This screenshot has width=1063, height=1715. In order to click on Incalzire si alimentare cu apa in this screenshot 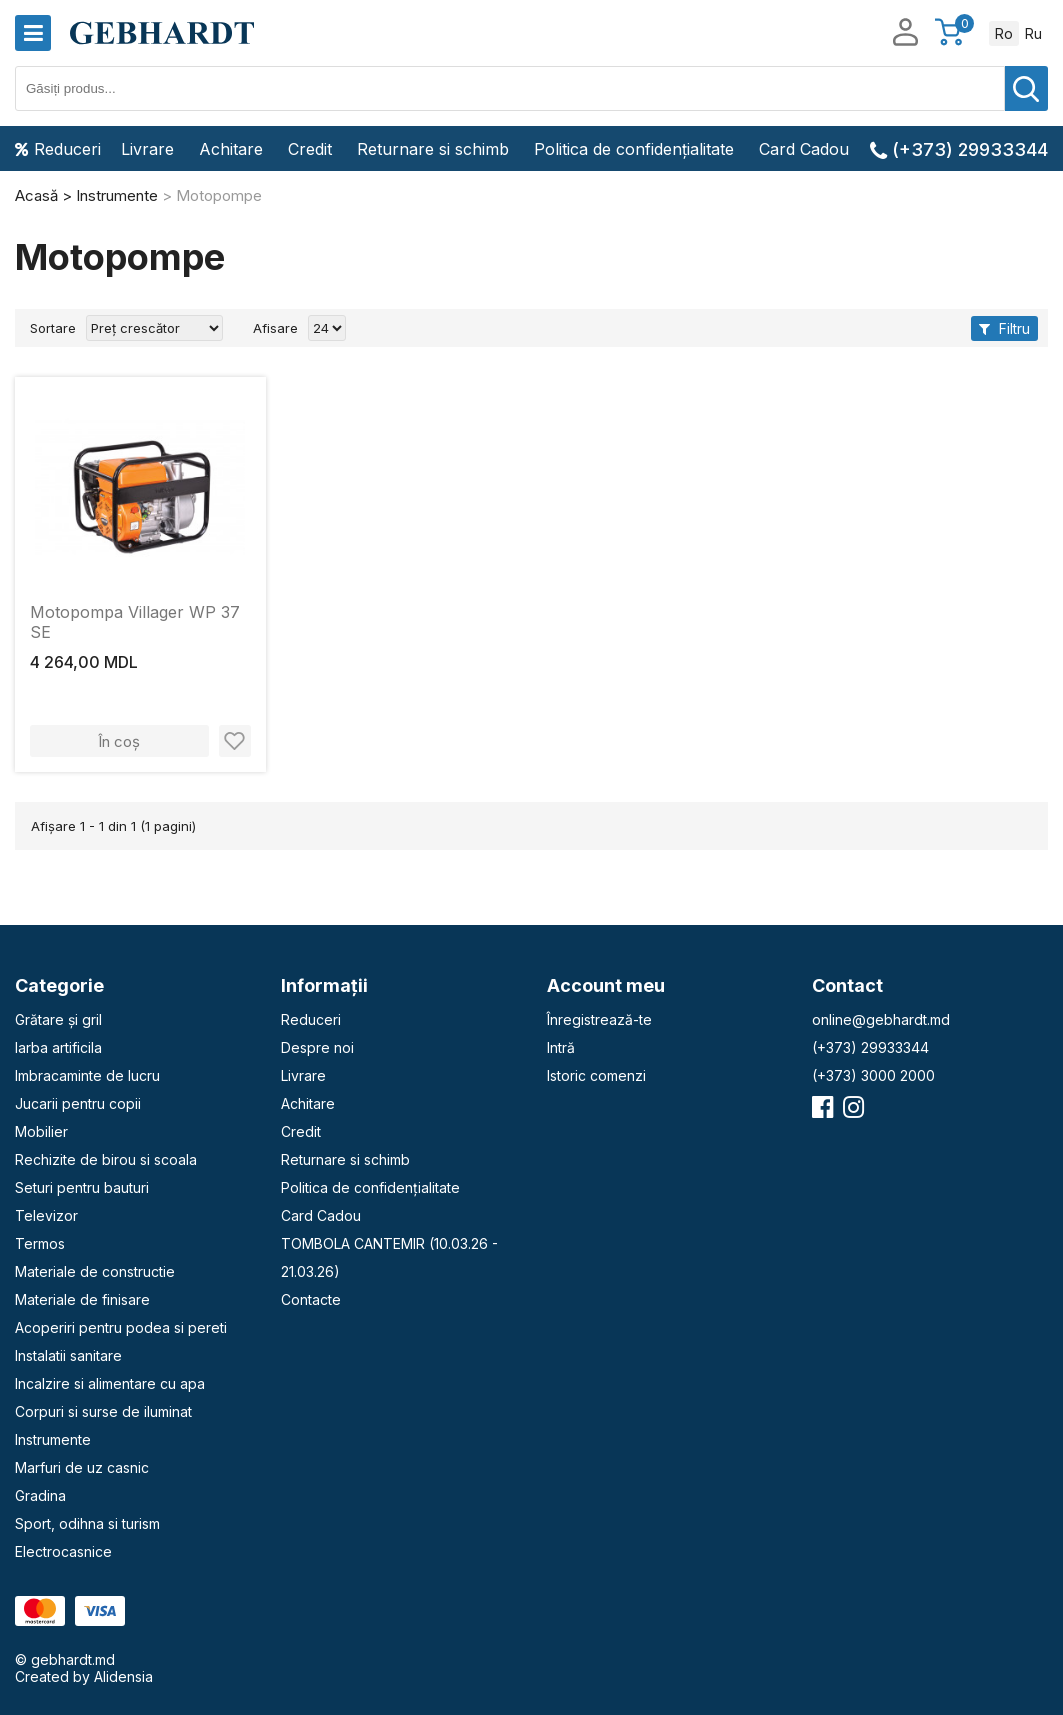, I will do `click(110, 1383)`.